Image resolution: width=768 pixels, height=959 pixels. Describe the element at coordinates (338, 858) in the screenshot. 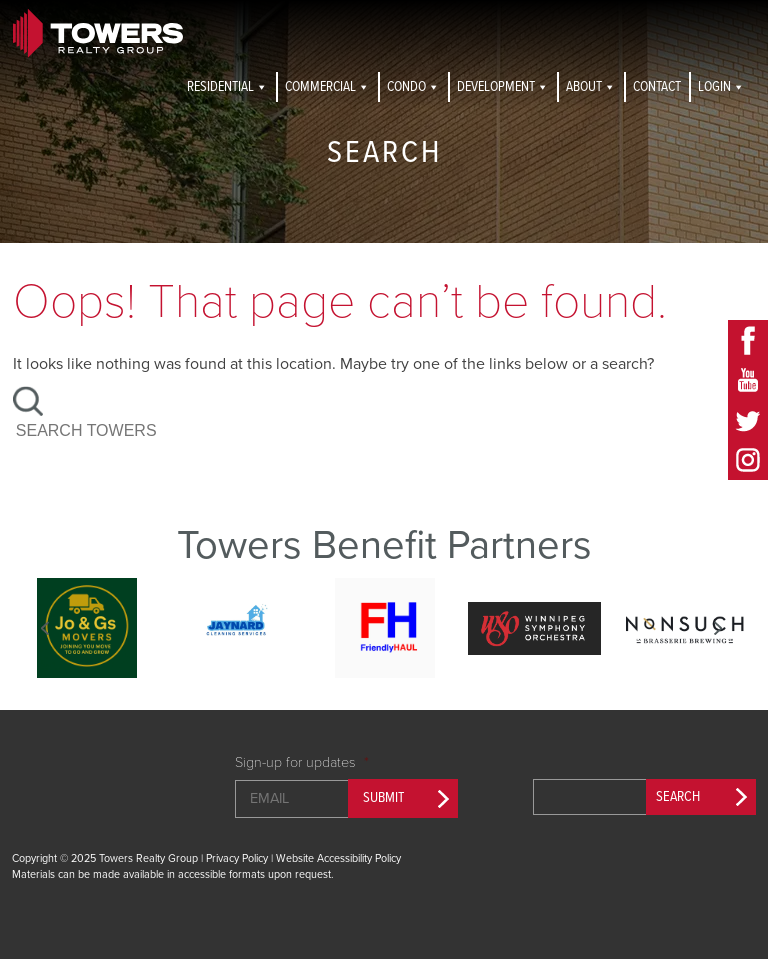

I see `Website Accessibility Policy` at that location.